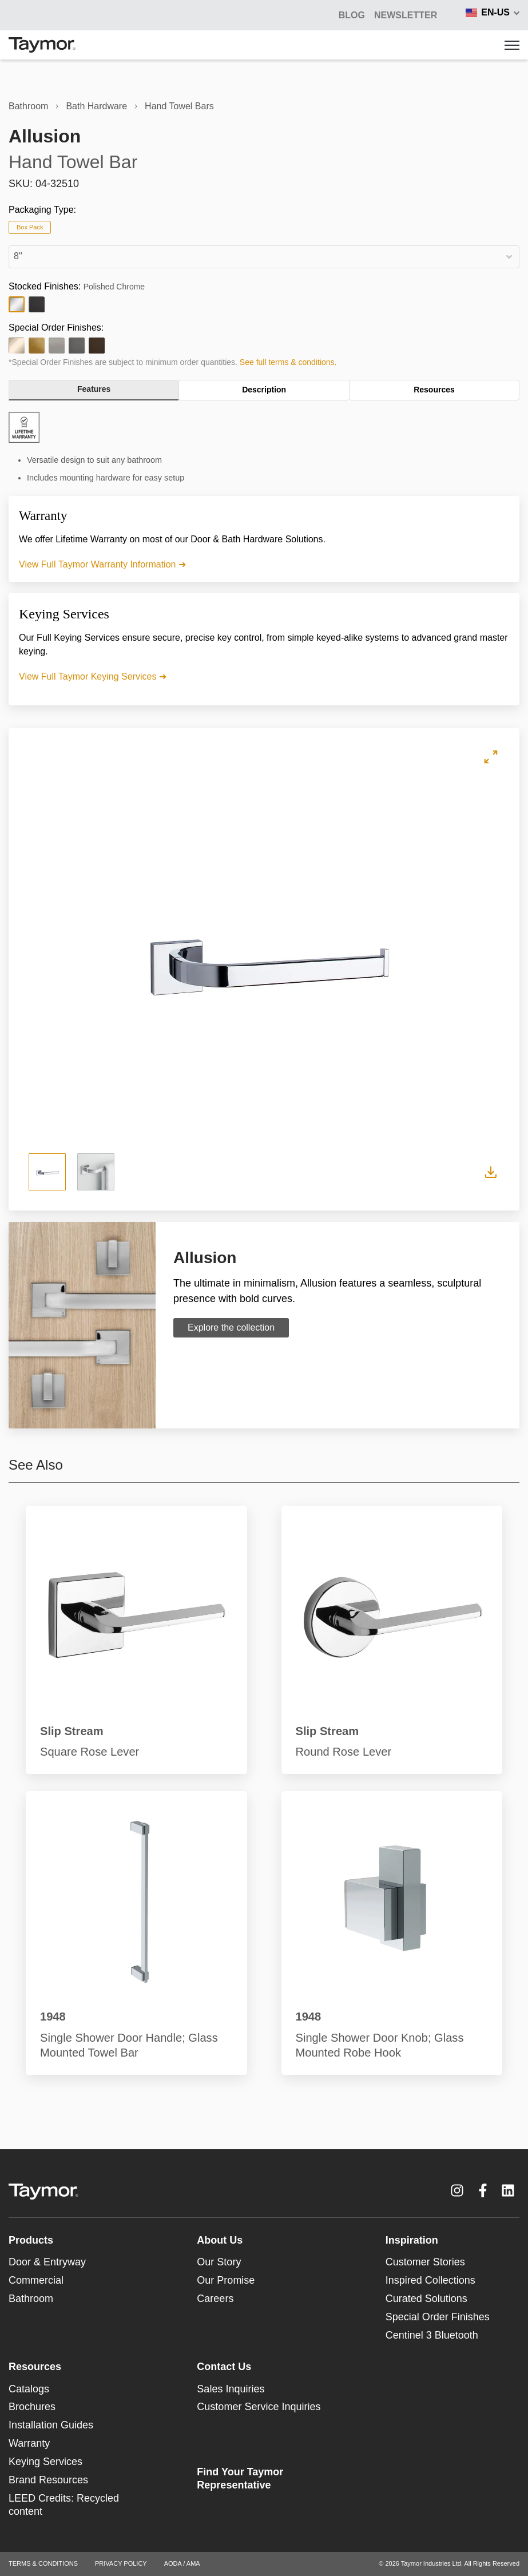  Describe the element at coordinates (288, 362) in the screenshot. I see `See full terms & conditions.` at that location.